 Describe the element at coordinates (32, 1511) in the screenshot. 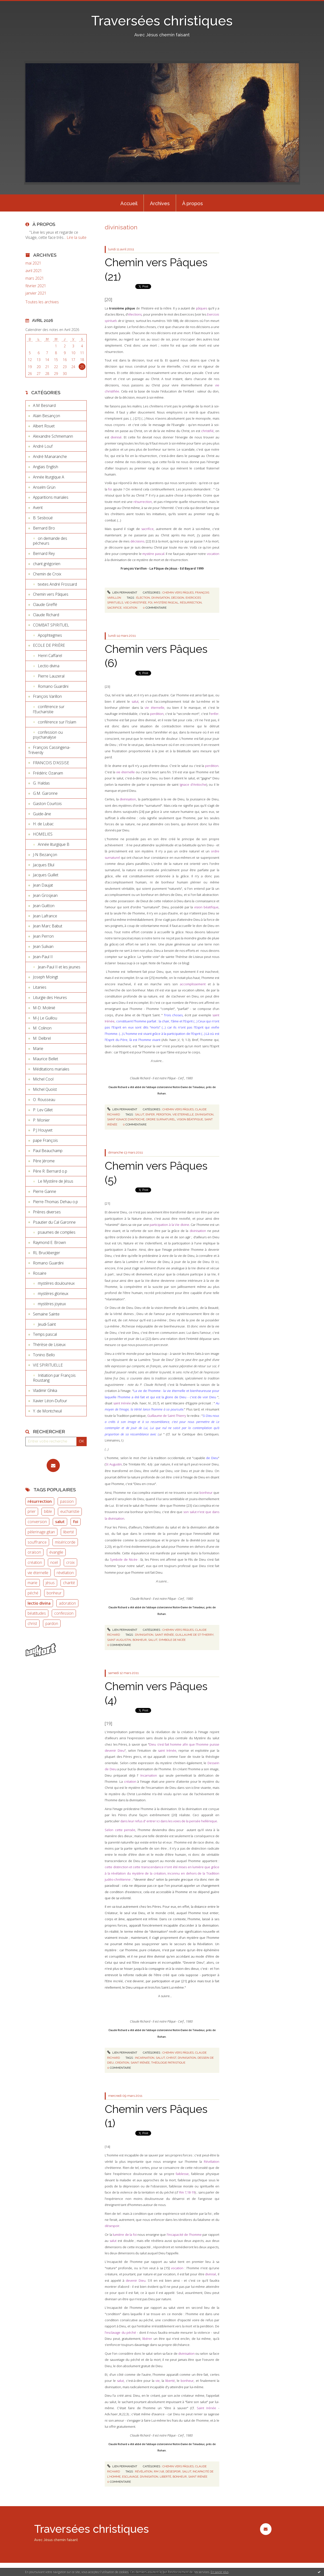

I see `prier` at that location.